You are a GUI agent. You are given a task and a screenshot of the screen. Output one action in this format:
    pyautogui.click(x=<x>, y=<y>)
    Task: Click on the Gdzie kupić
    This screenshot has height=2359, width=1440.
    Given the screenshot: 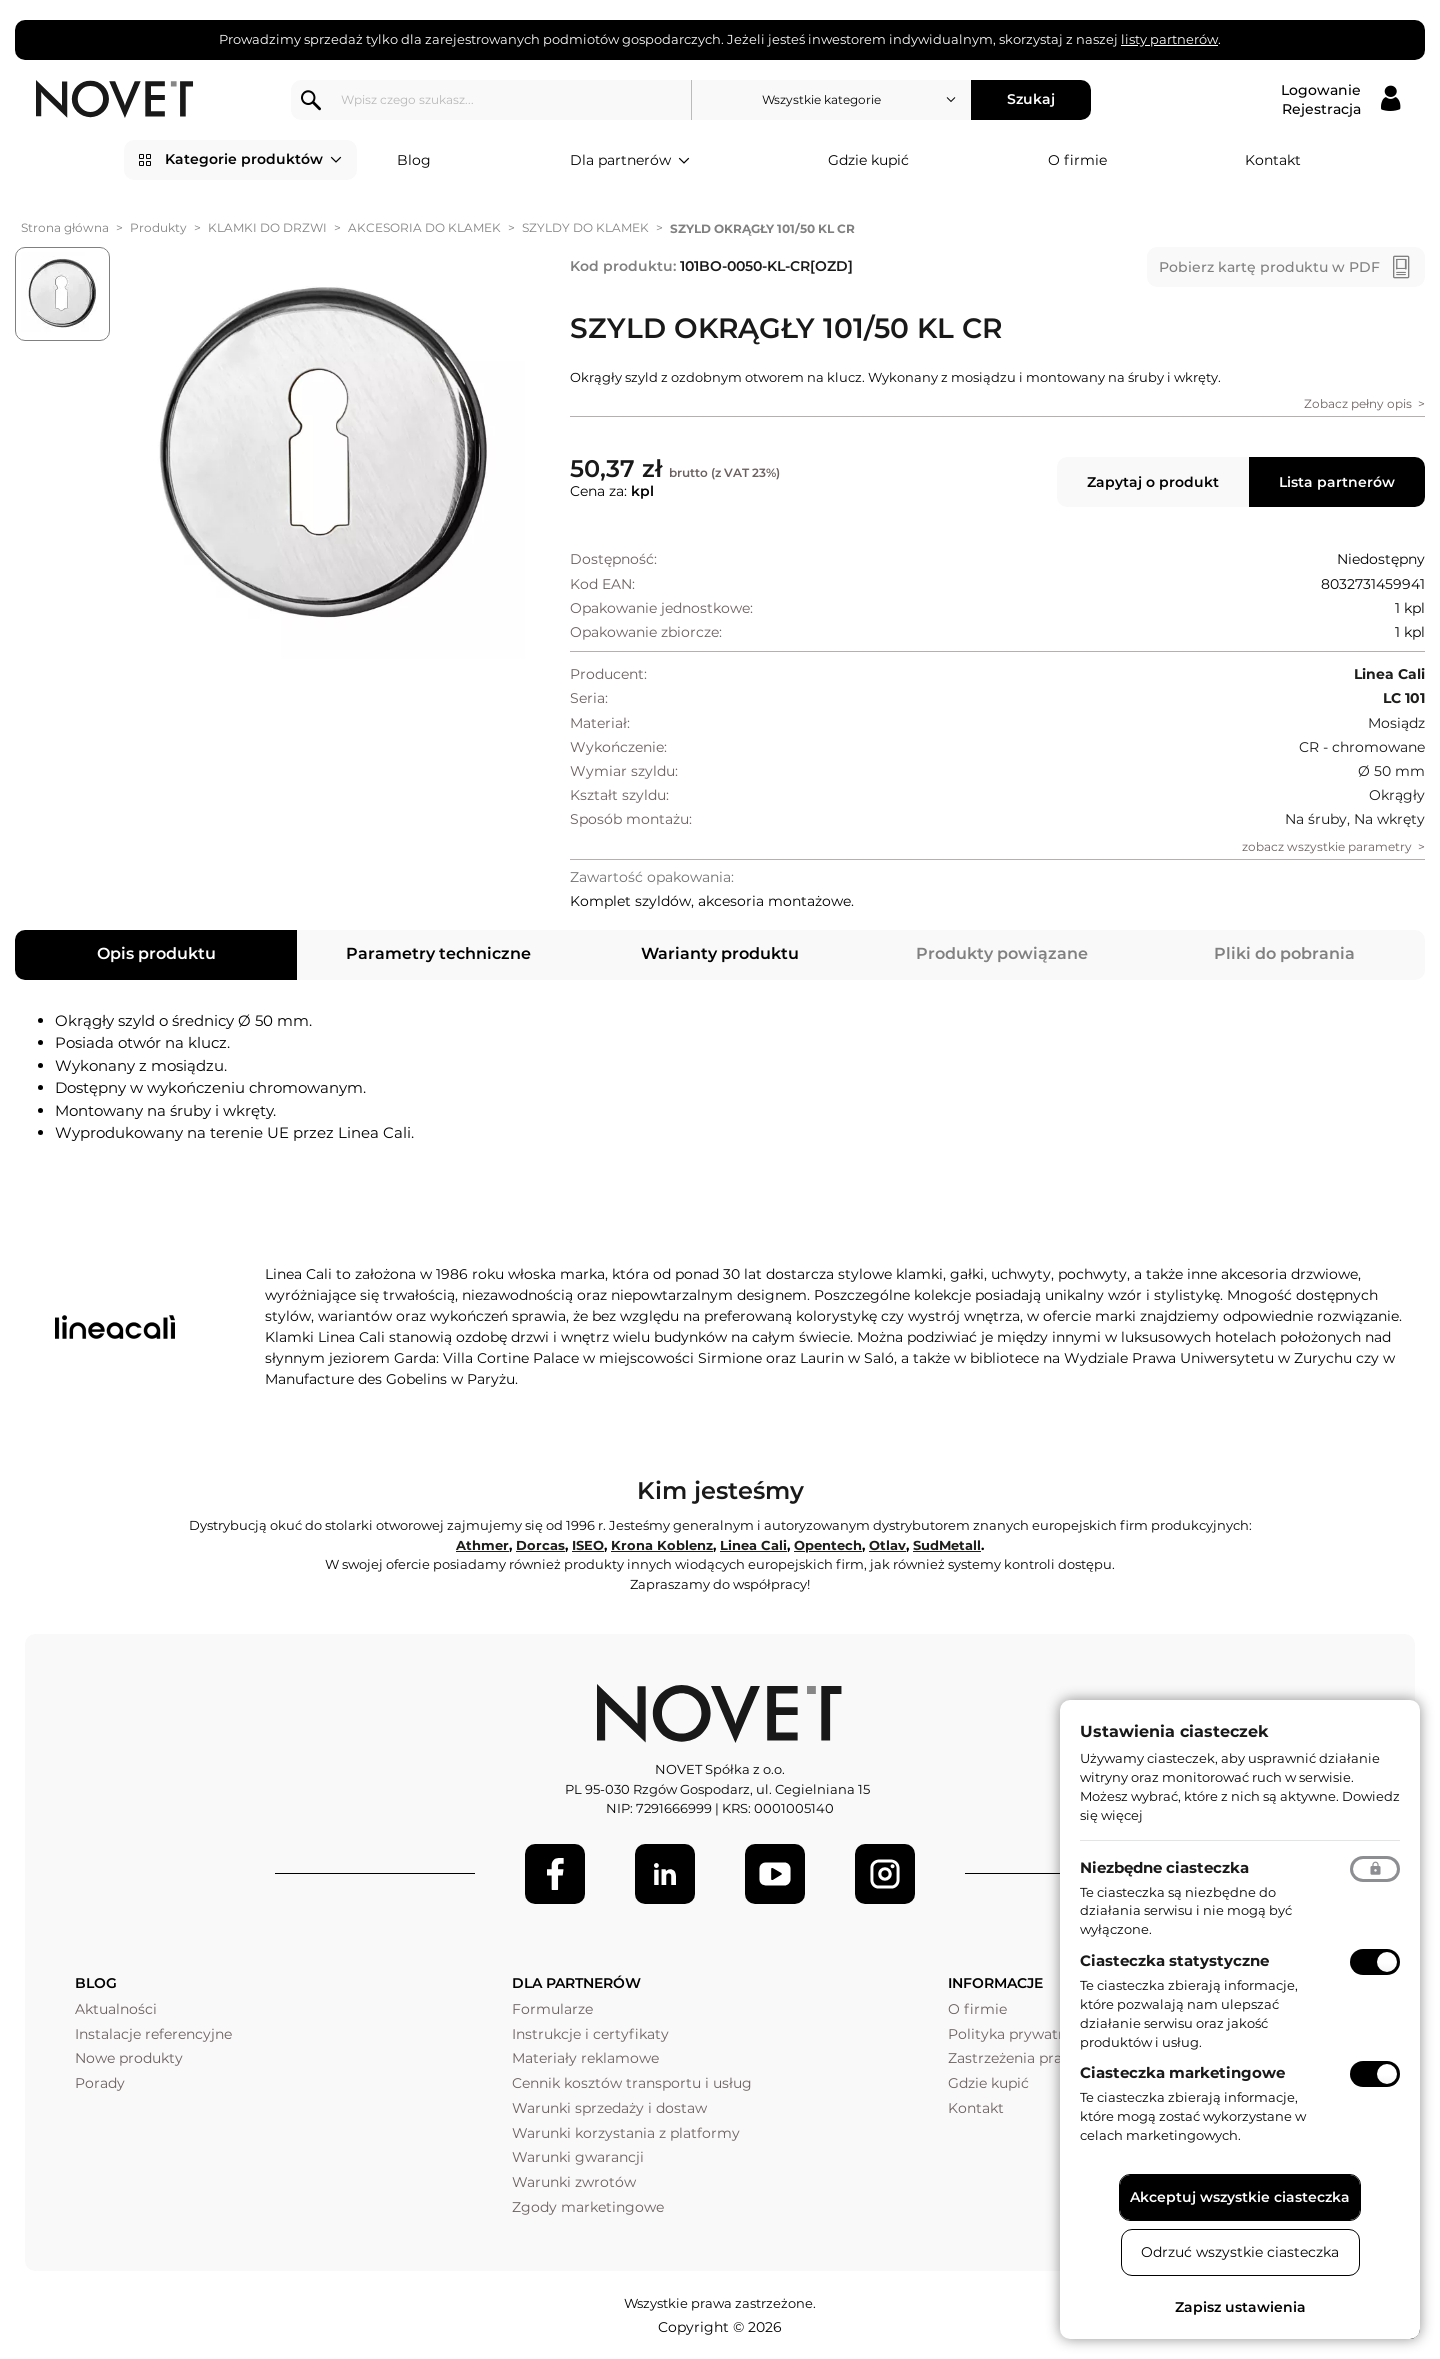 What is the action you would take?
    pyautogui.click(x=868, y=160)
    